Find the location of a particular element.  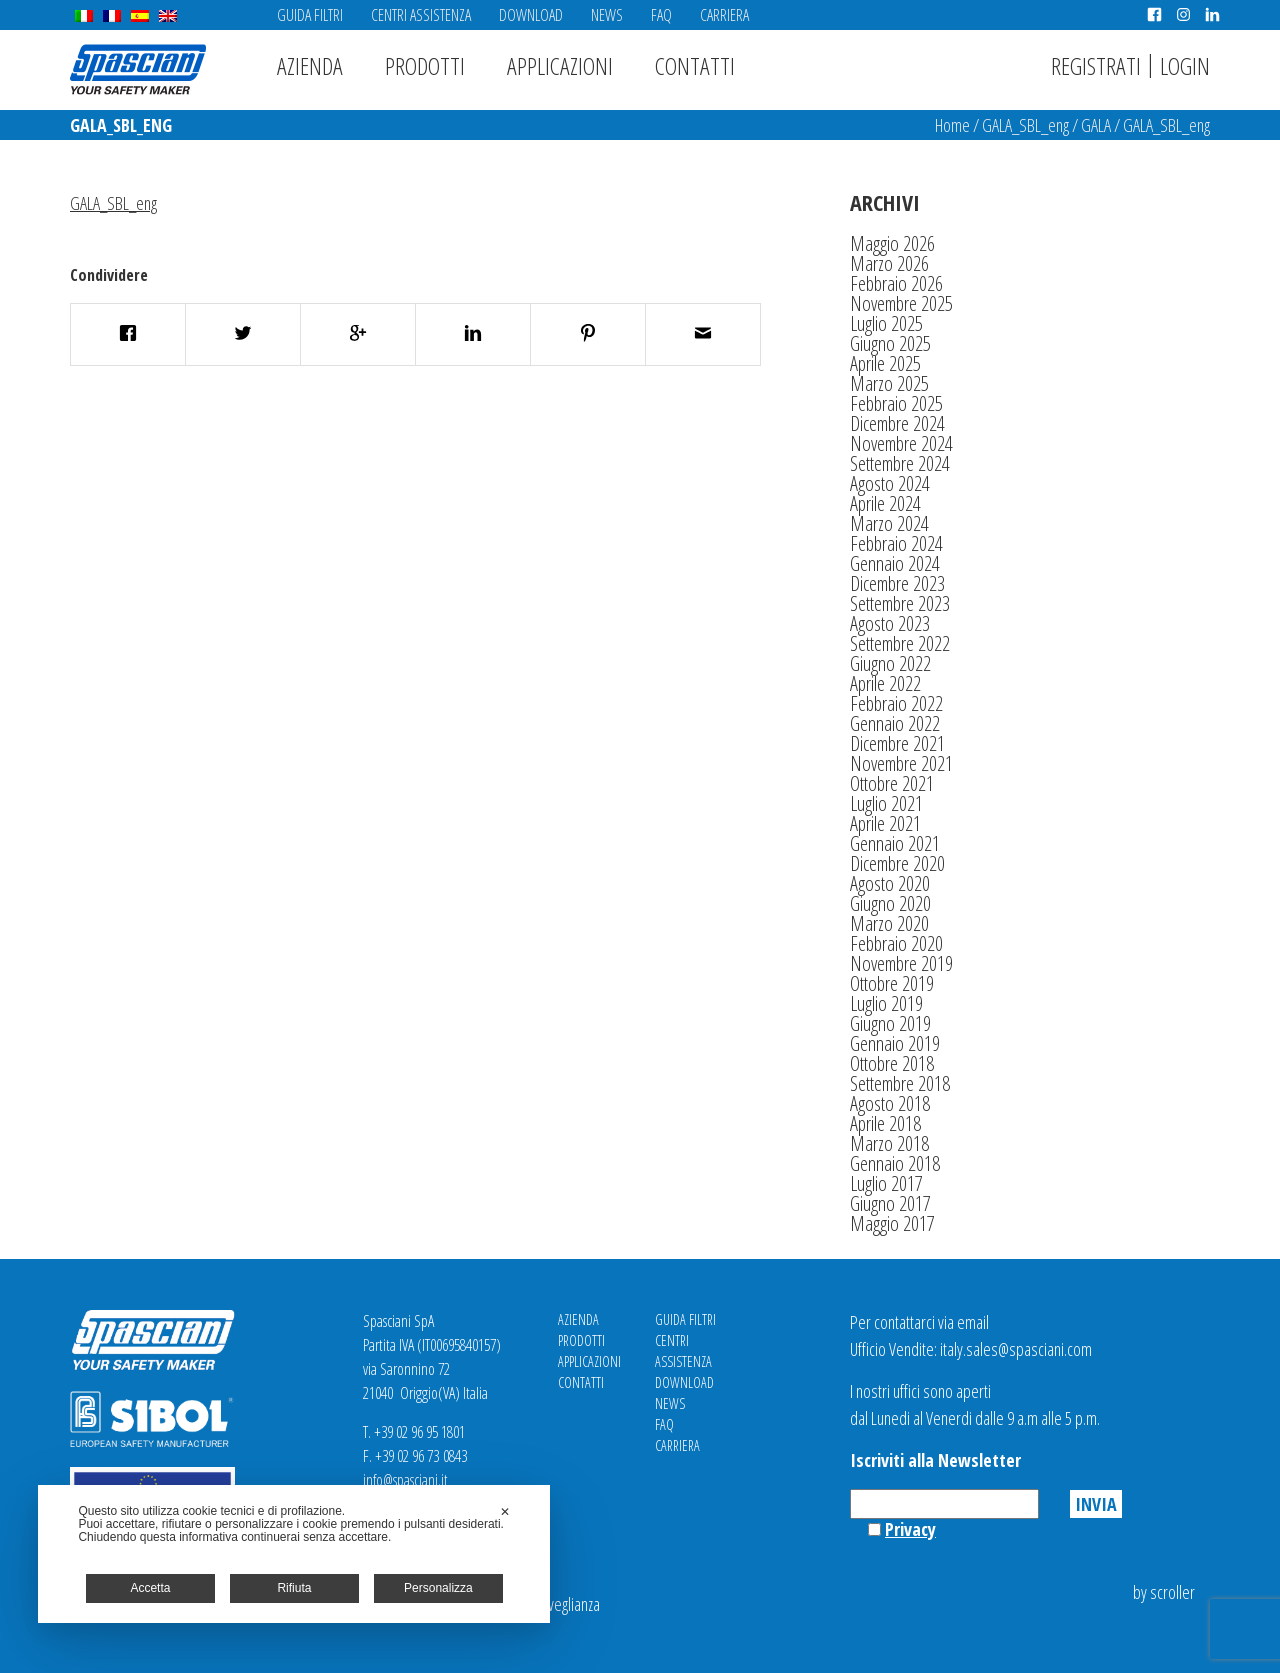

Maggio 2026 is located at coordinates (892, 243).